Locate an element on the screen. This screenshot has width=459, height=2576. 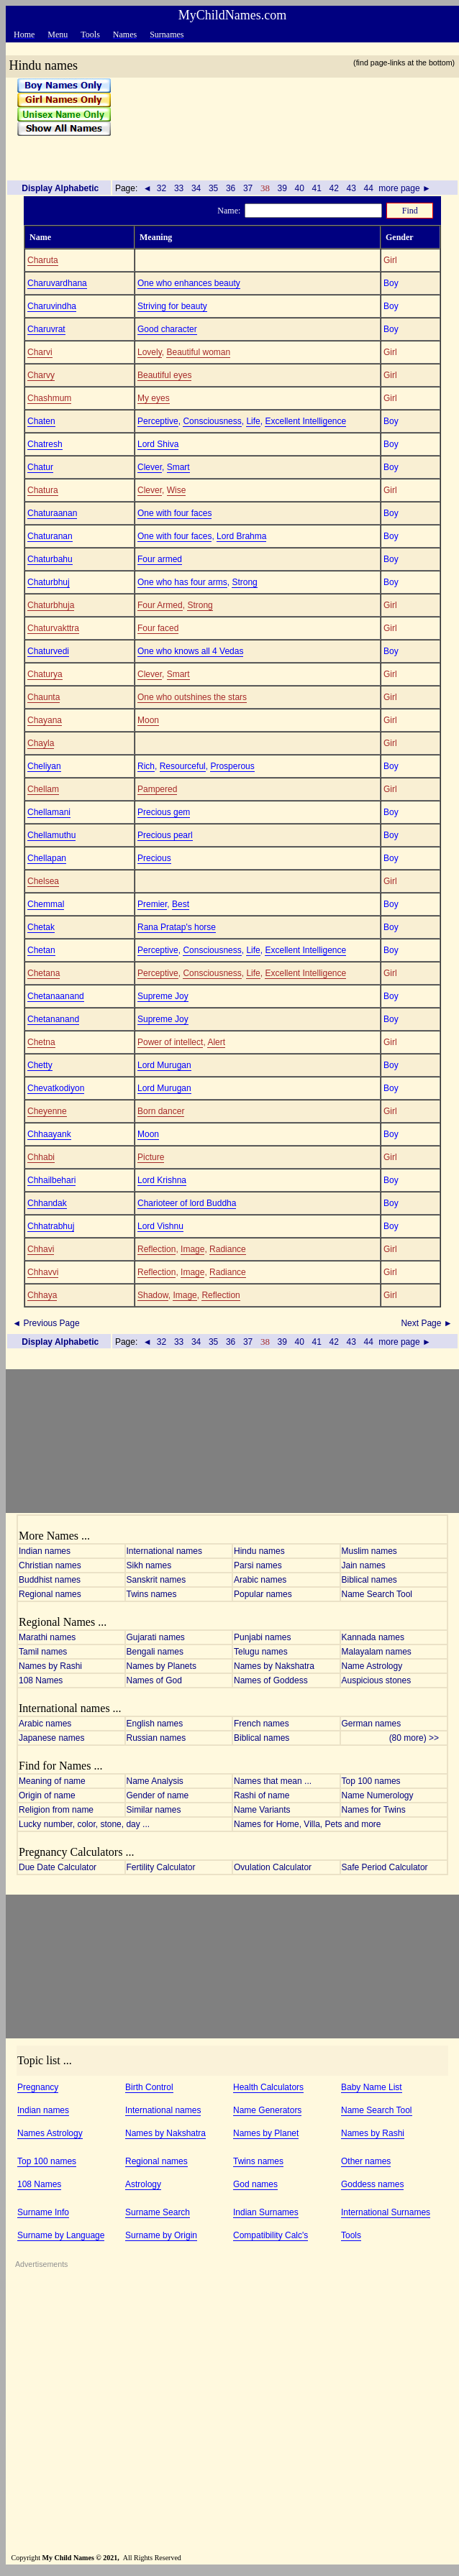
Prosperous is located at coordinates (232, 766).